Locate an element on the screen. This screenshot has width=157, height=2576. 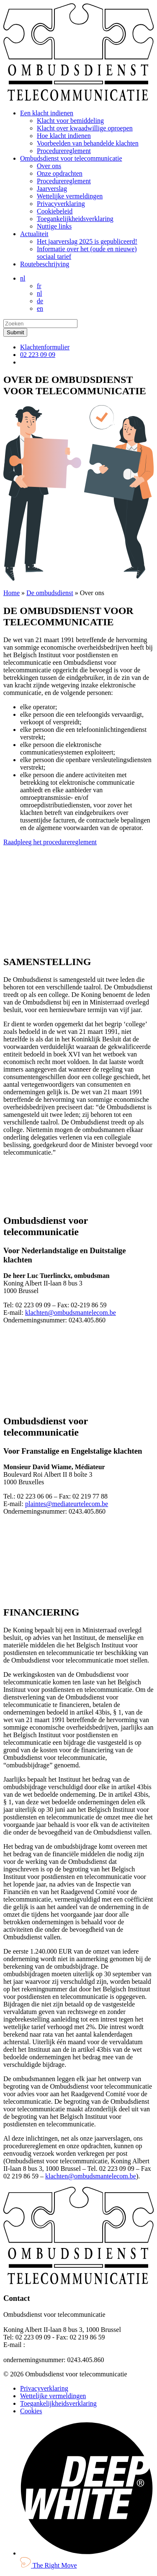
Home is located at coordinates (11, 592).